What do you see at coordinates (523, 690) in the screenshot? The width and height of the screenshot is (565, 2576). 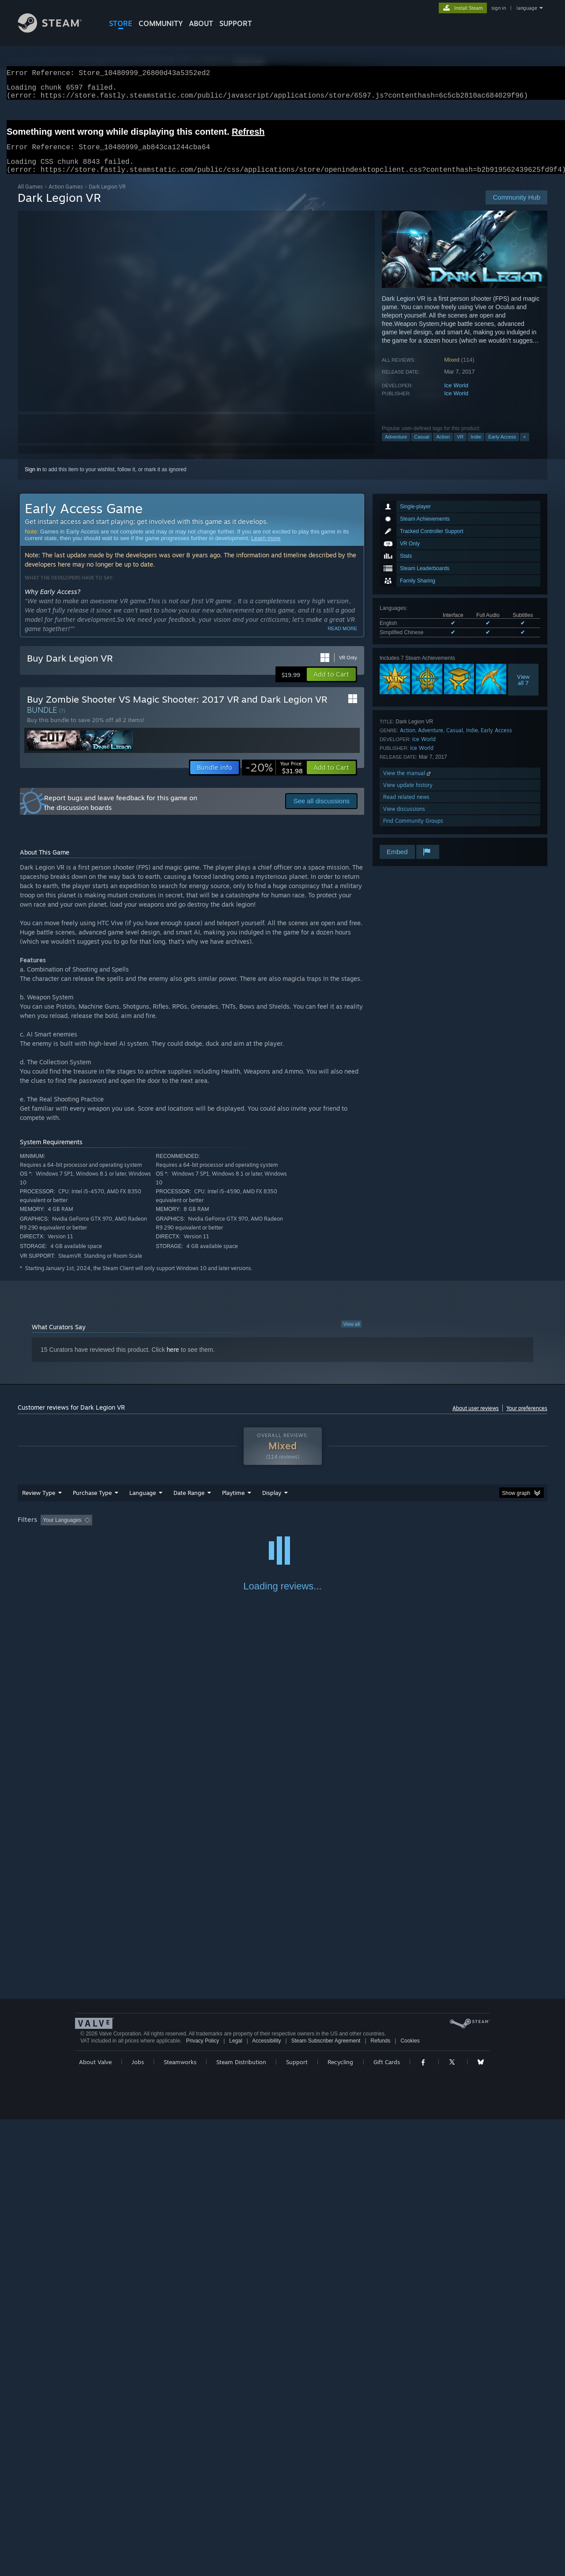 I see `Viewall 7` at bounding box center [523, 690].